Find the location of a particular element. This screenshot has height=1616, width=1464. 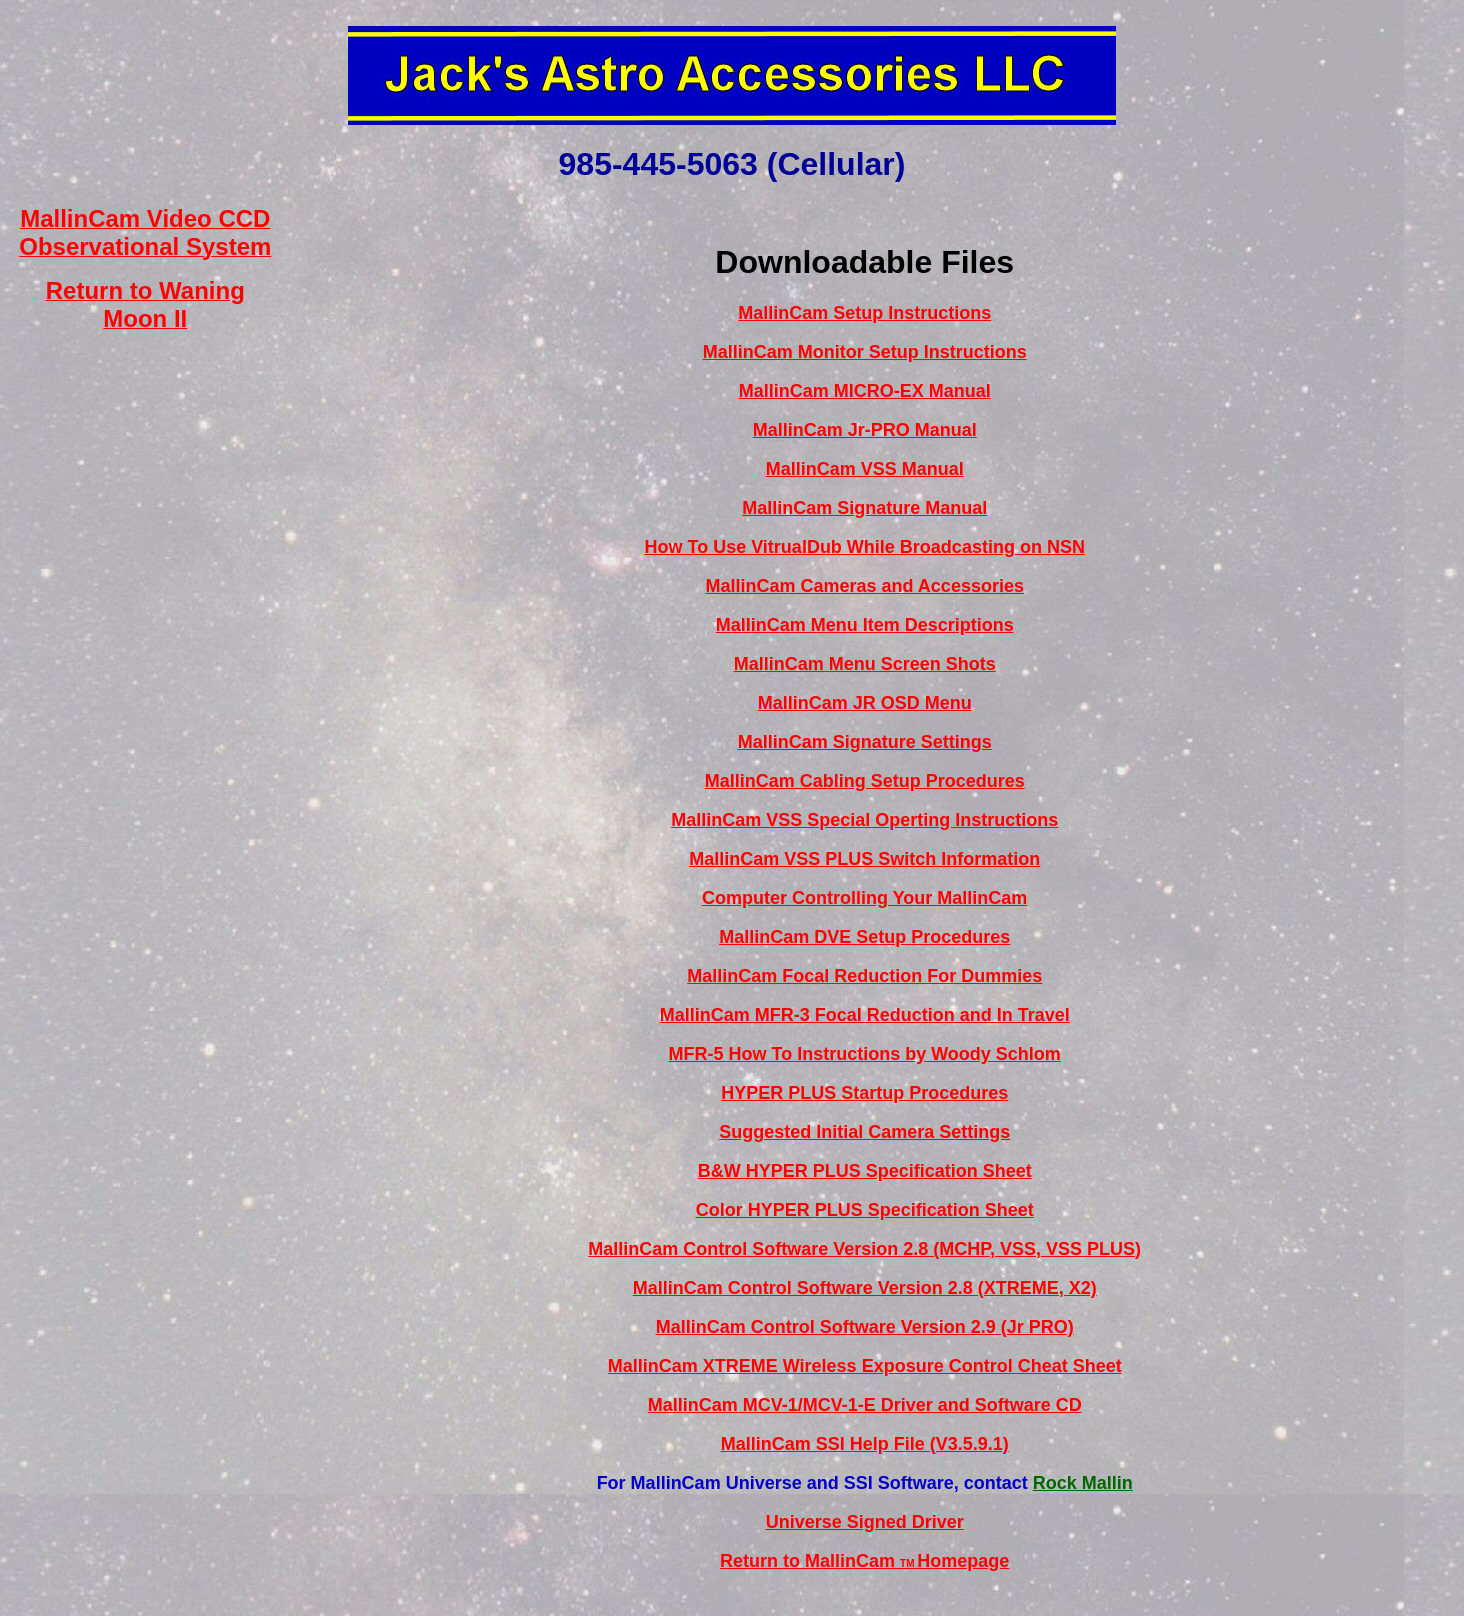

MallinCam Control Software Version 2.8 (MCHP, VSS, VSS PLUS is located at coordinates (861, 1249).